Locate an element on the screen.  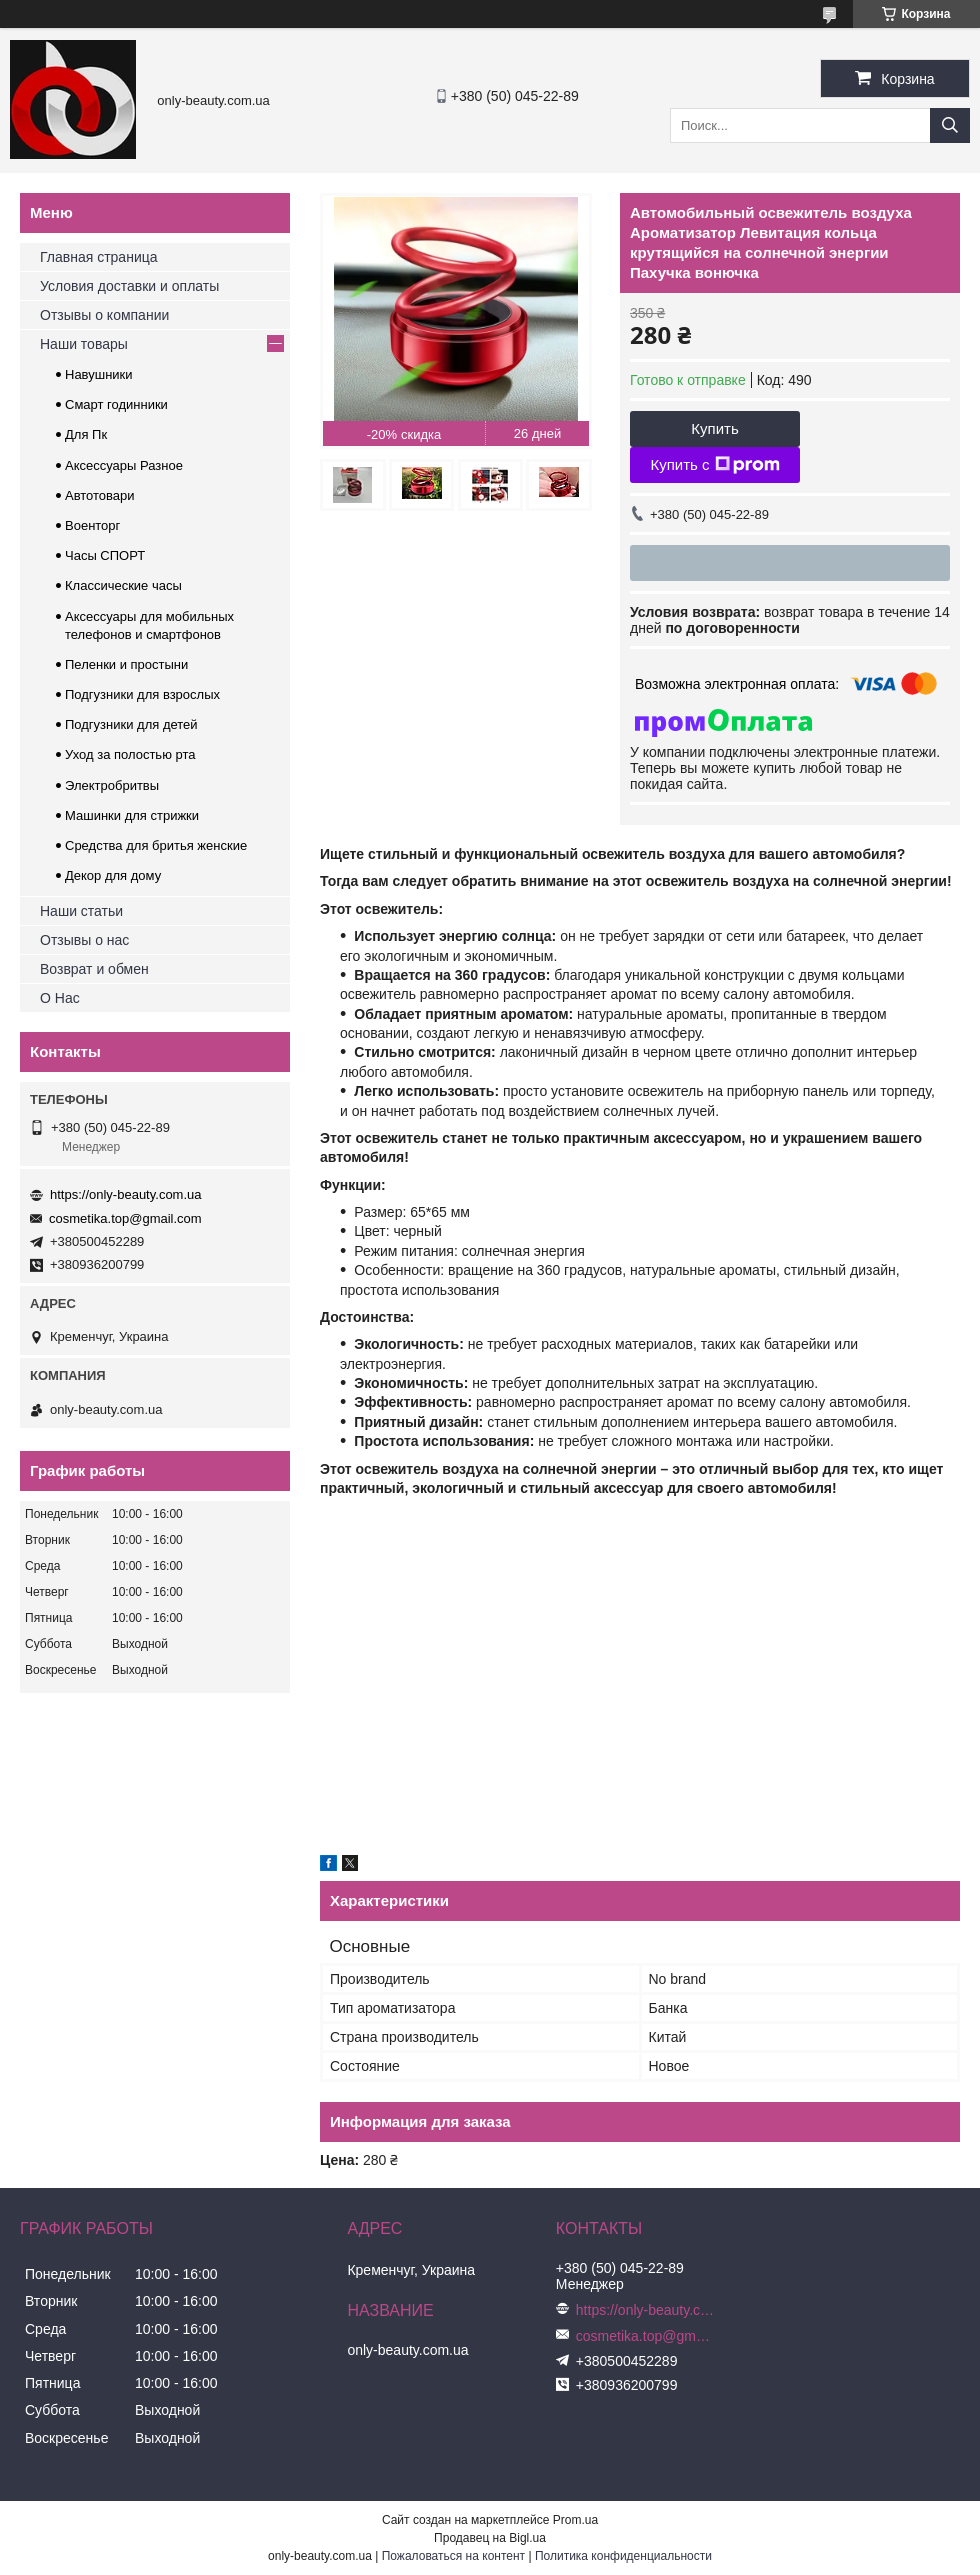
[Искать] is located at coordinates (950, 125).